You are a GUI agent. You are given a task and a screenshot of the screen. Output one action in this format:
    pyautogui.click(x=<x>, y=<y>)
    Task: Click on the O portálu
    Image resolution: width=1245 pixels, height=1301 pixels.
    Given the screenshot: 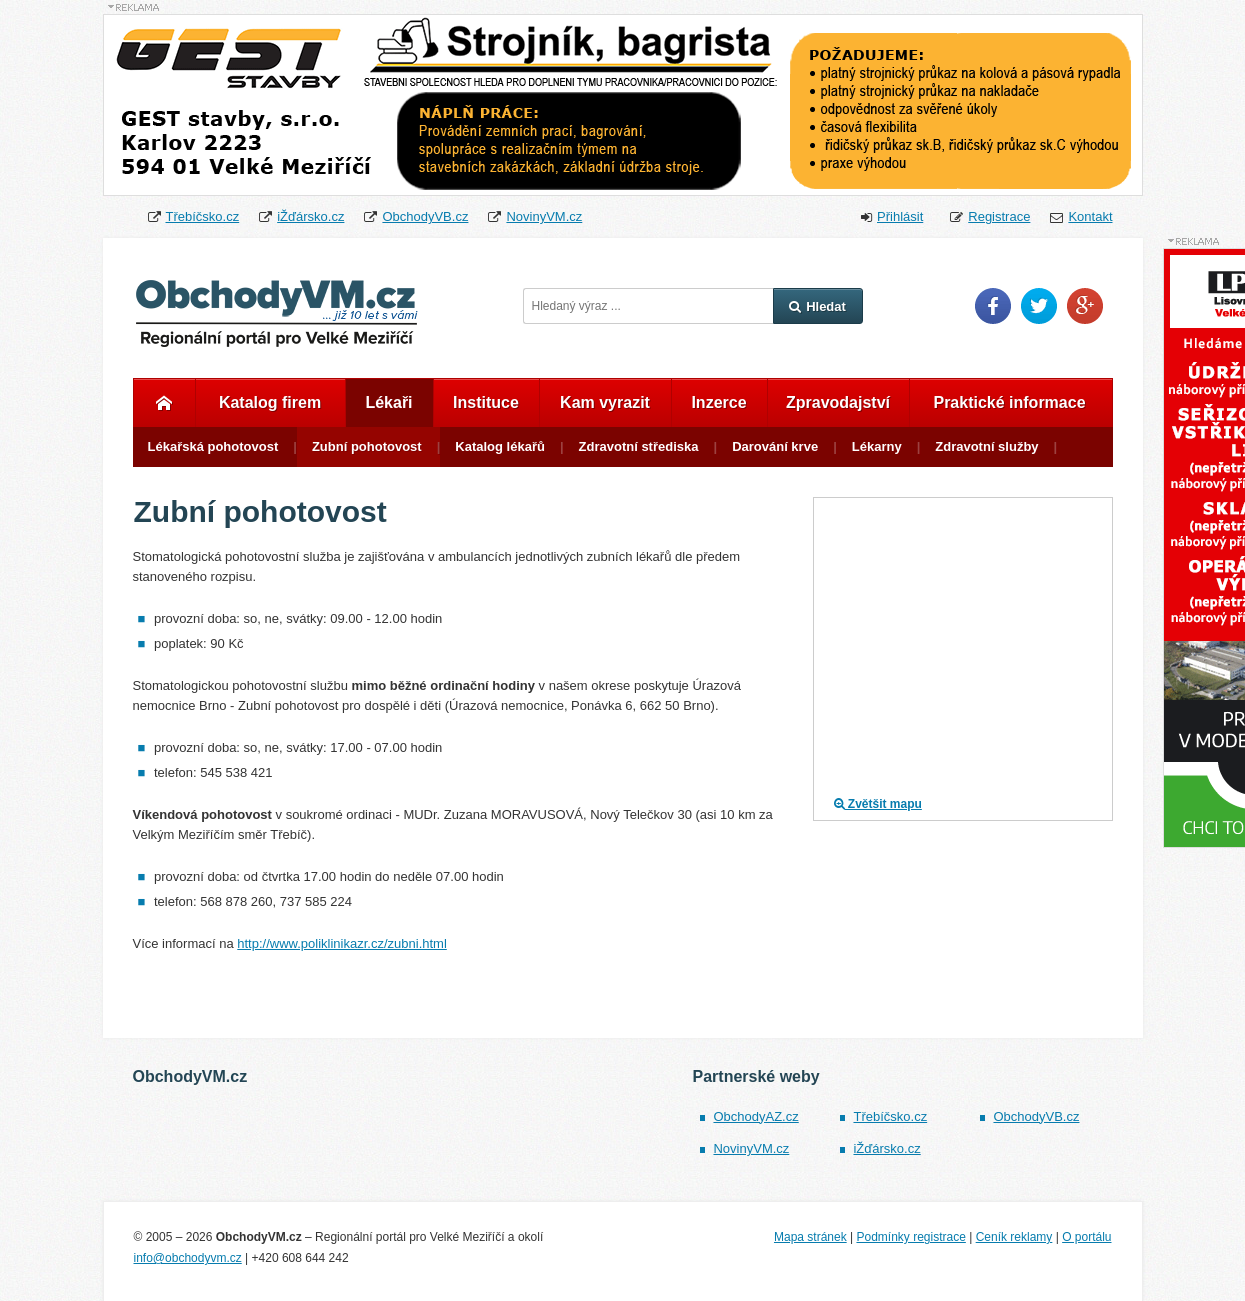 What is the action you would take?
    pyautogui.click(x=1086, y=1237)
    